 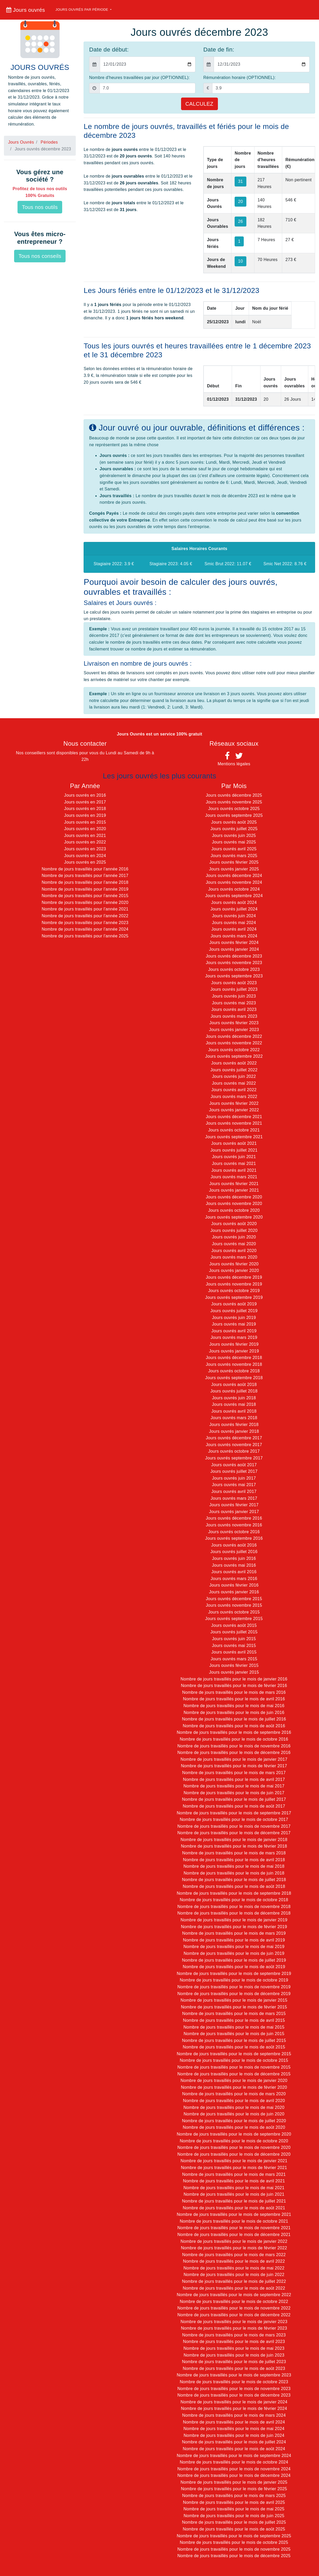 What do you see at coordinates (234, 1525) in the screenshot?
I see `Jours ouvrés novembre 2016` at bounding box center [234, 1525].